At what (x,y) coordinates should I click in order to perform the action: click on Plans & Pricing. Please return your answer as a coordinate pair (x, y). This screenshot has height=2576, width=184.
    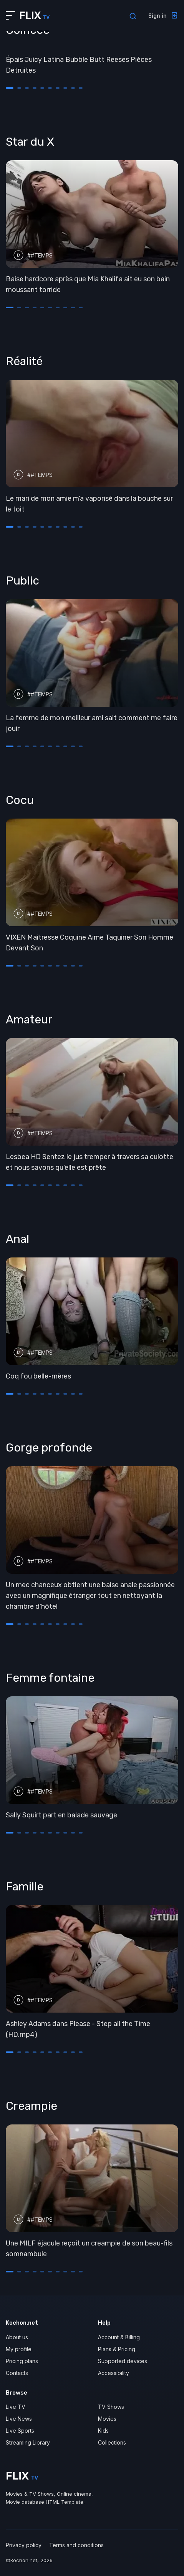
    Looking at the image, I should click on (116, 2349).